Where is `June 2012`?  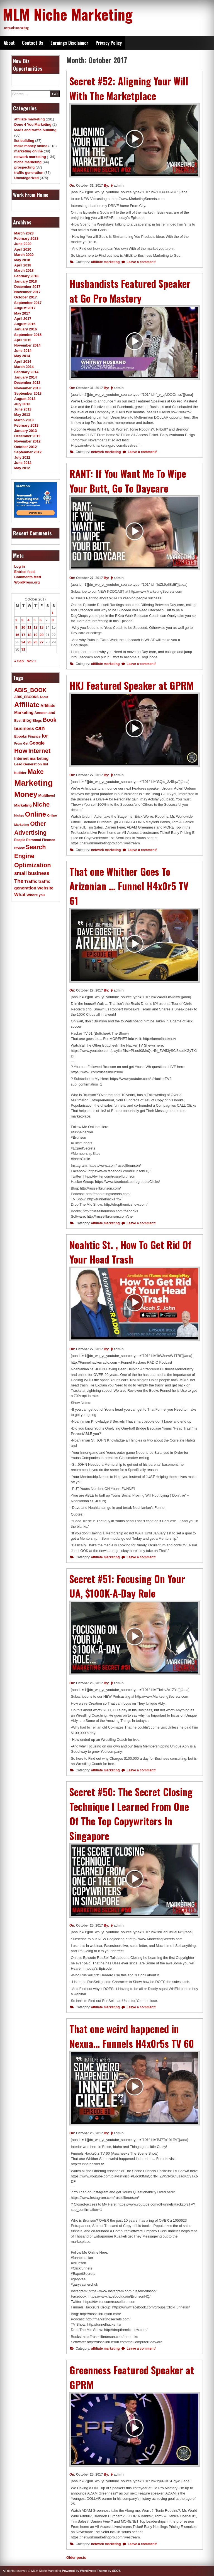
June 2012 is located at coordinates (22, 463).